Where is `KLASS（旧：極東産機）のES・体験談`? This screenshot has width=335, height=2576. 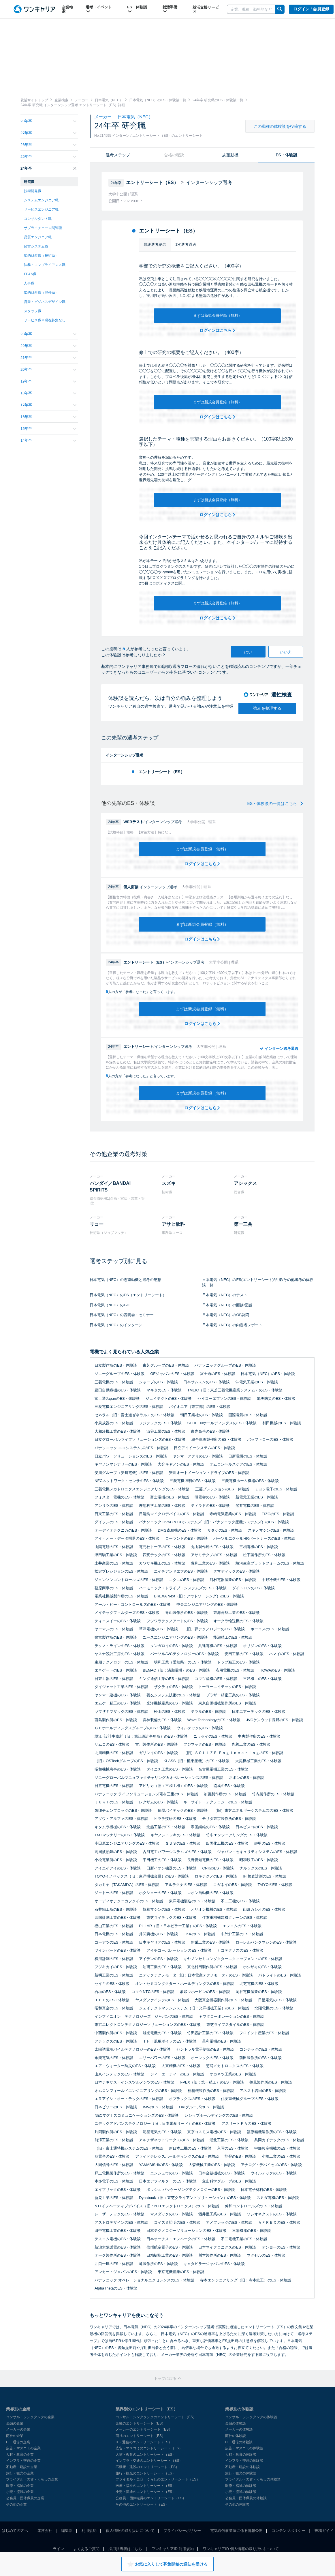
KLASS（旧：極東産機）のES・体験談 is located at coordinates (196, 1761).